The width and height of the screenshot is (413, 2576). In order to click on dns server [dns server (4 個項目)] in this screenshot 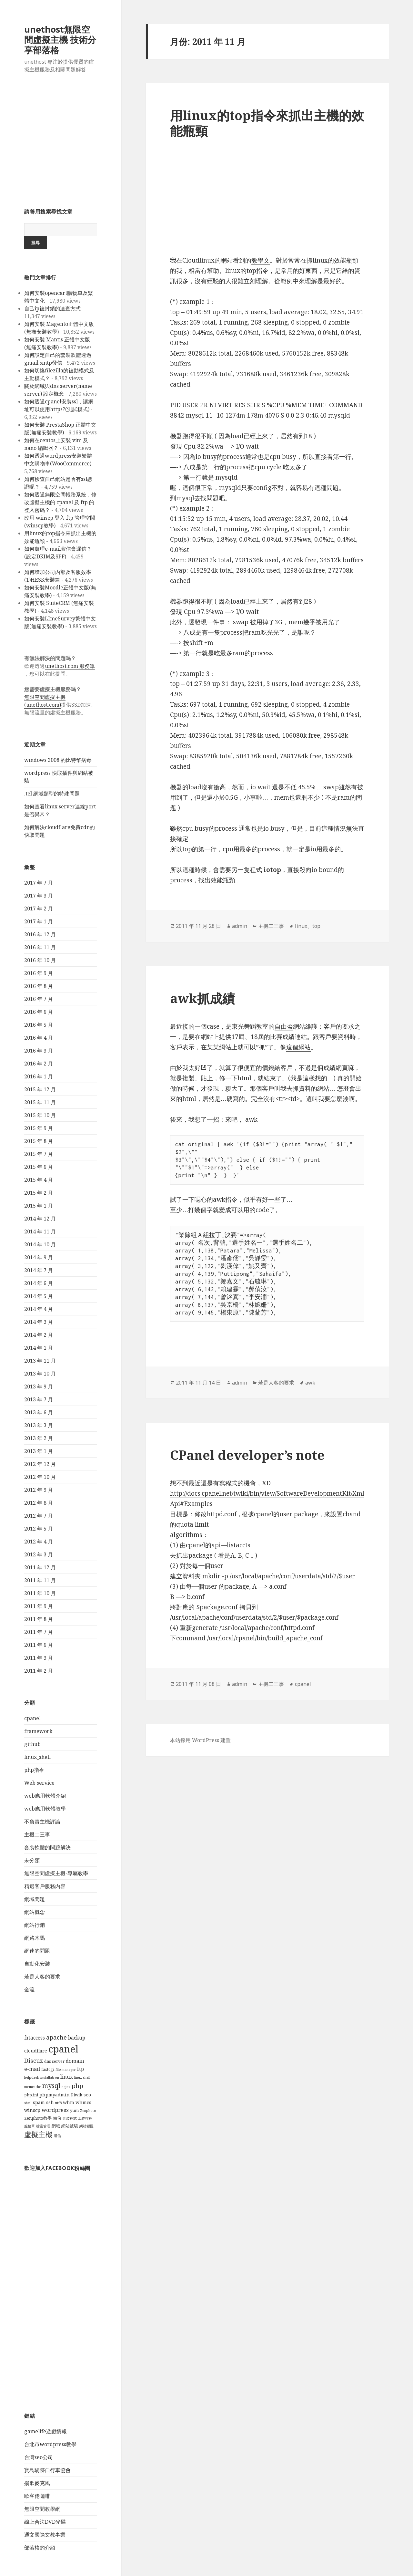, I will do `click(54, 2061)`.